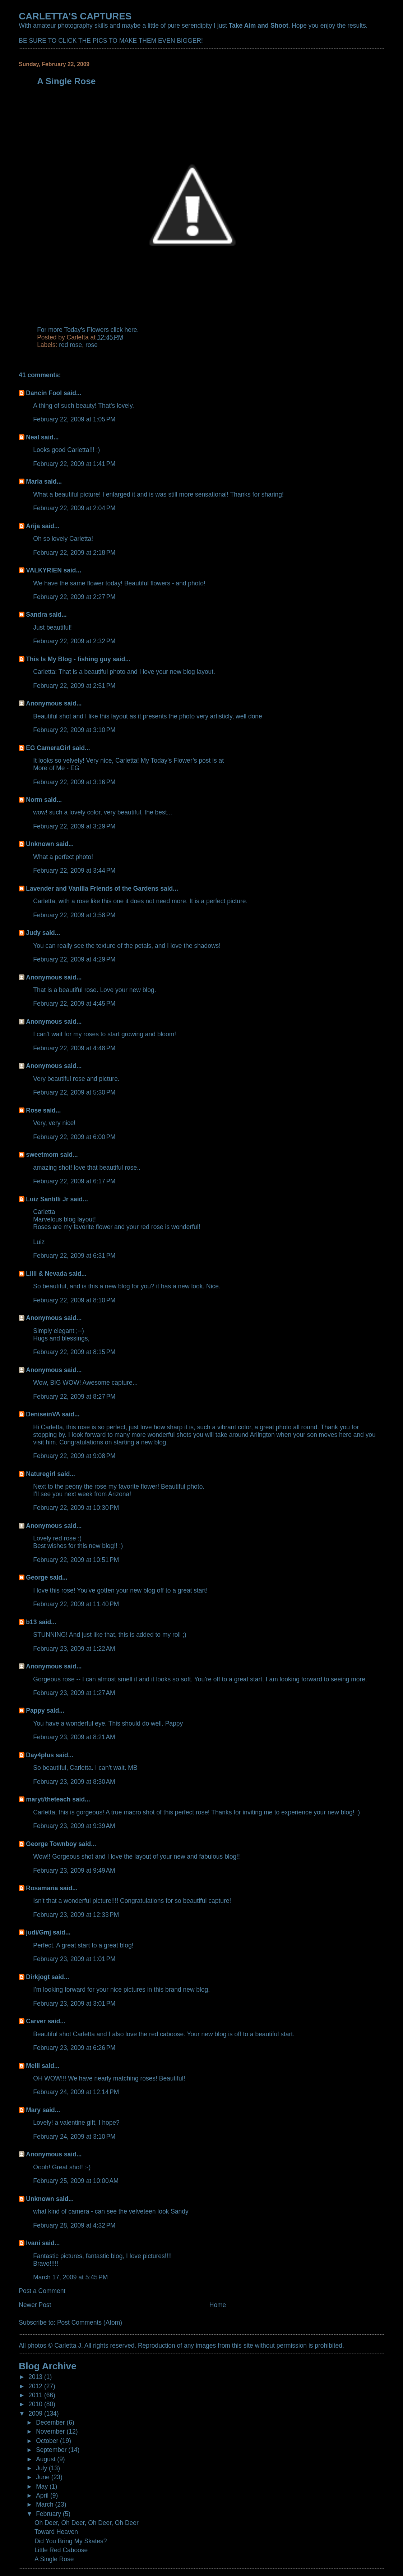 This screenshot has height=2576, width=403. I want to click on Maria, so click(34, 481).